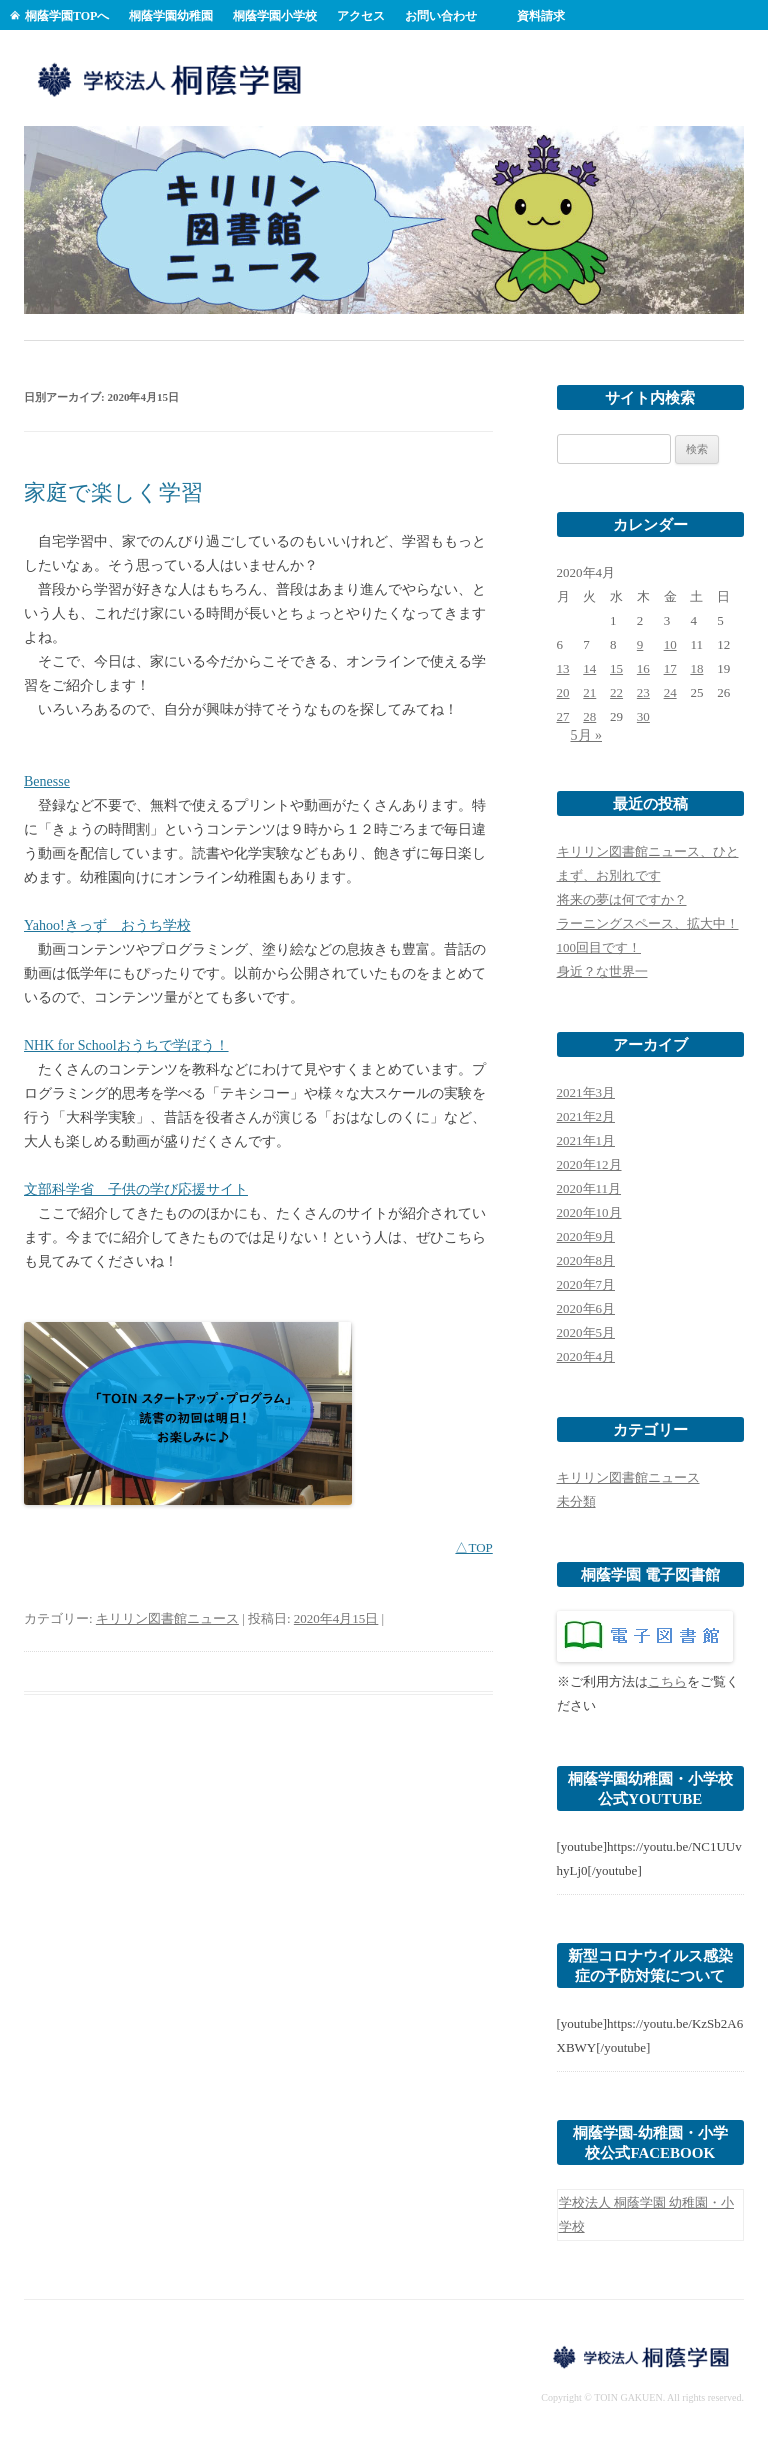 The height and width of the screenshot is (2452, 768). I want to click on NHK for Schoolおうちで学ぼう！, so click(126, 1045).